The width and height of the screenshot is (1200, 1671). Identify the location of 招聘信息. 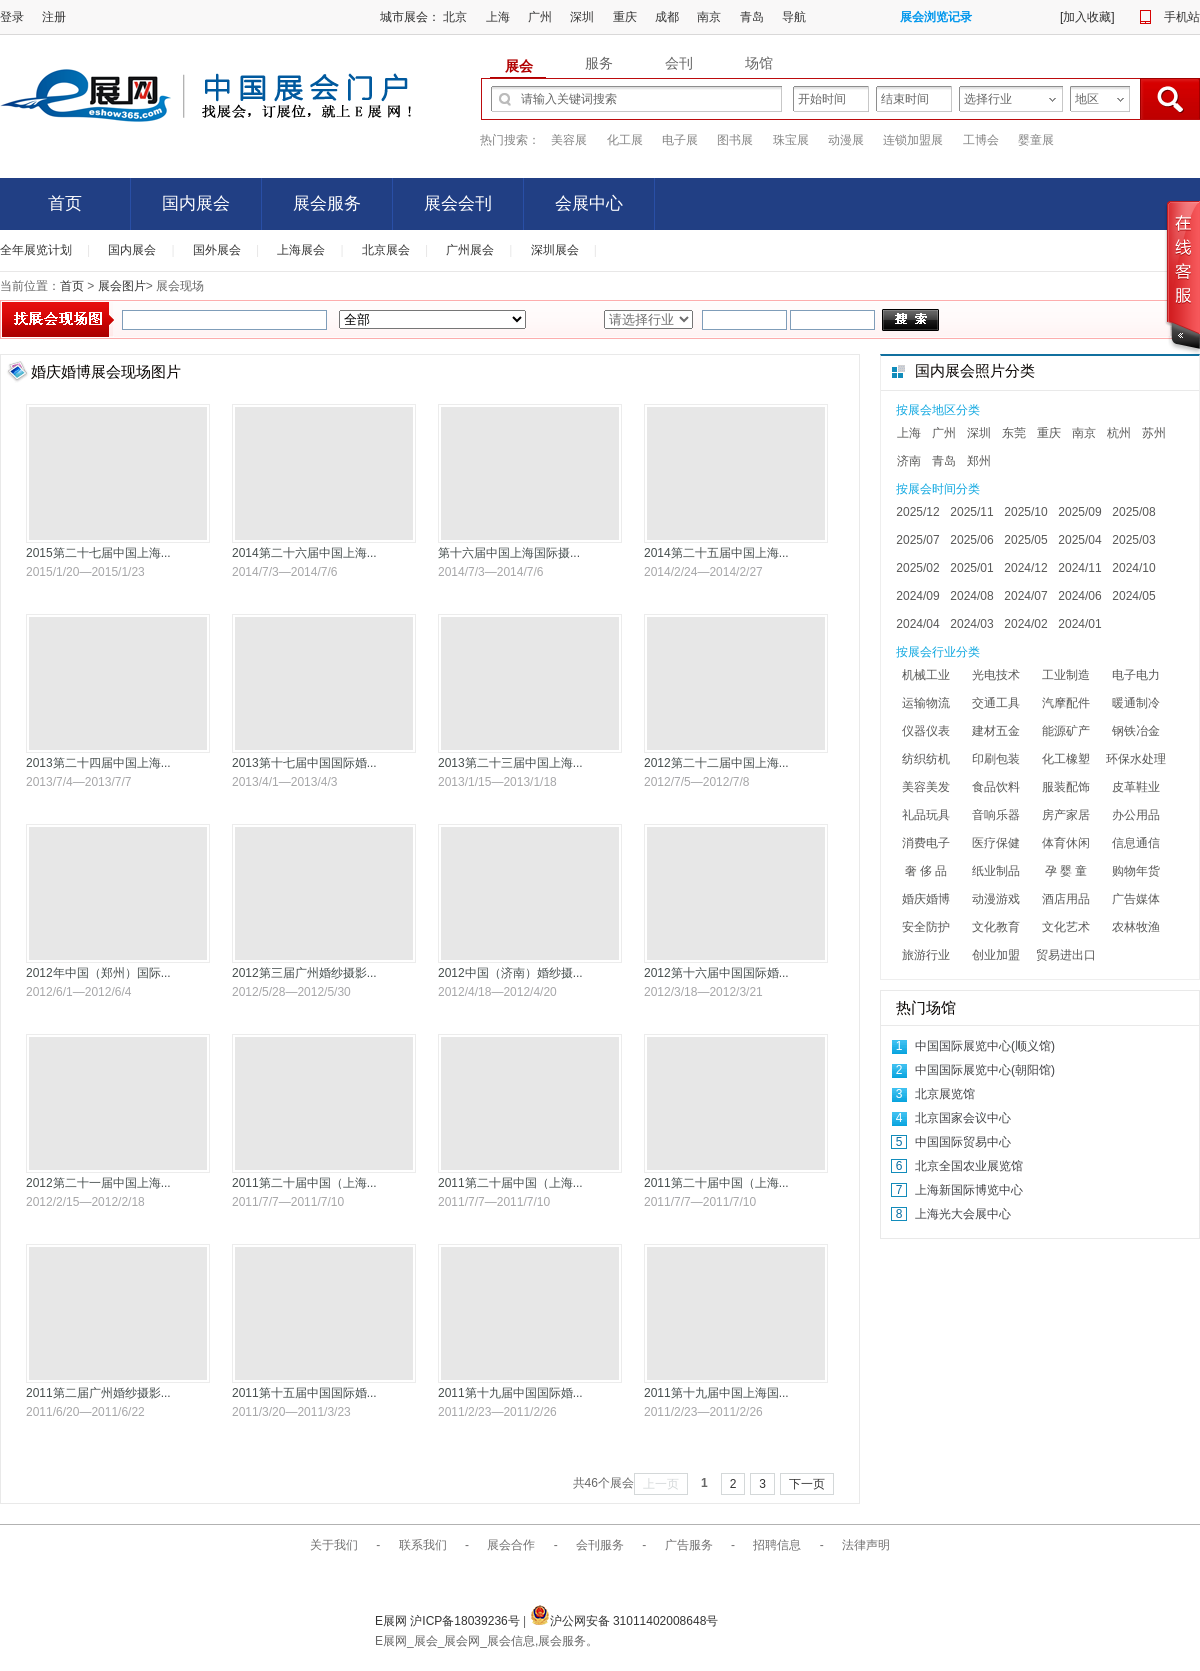
(777, 1545).